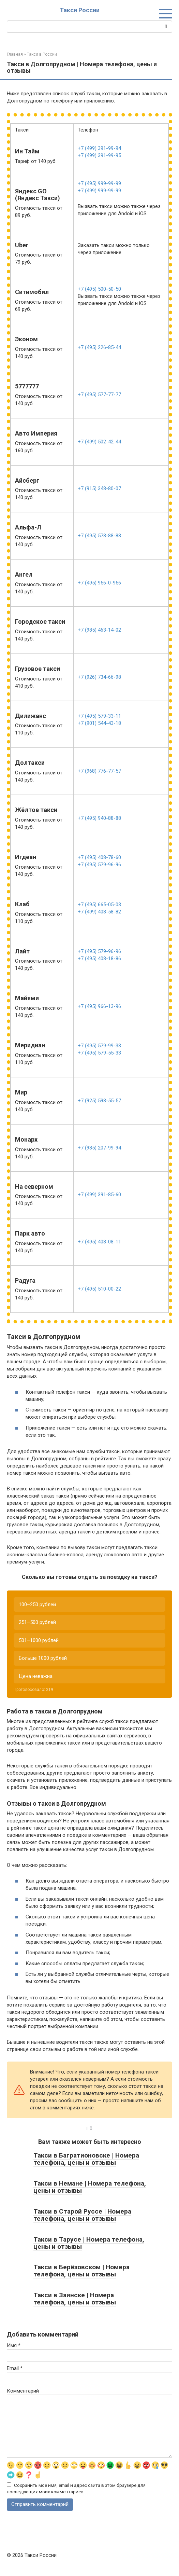 This screenshot has height=2576, width=179. I want to click on +7 (495) 579-99-33, so click(99, 1046).